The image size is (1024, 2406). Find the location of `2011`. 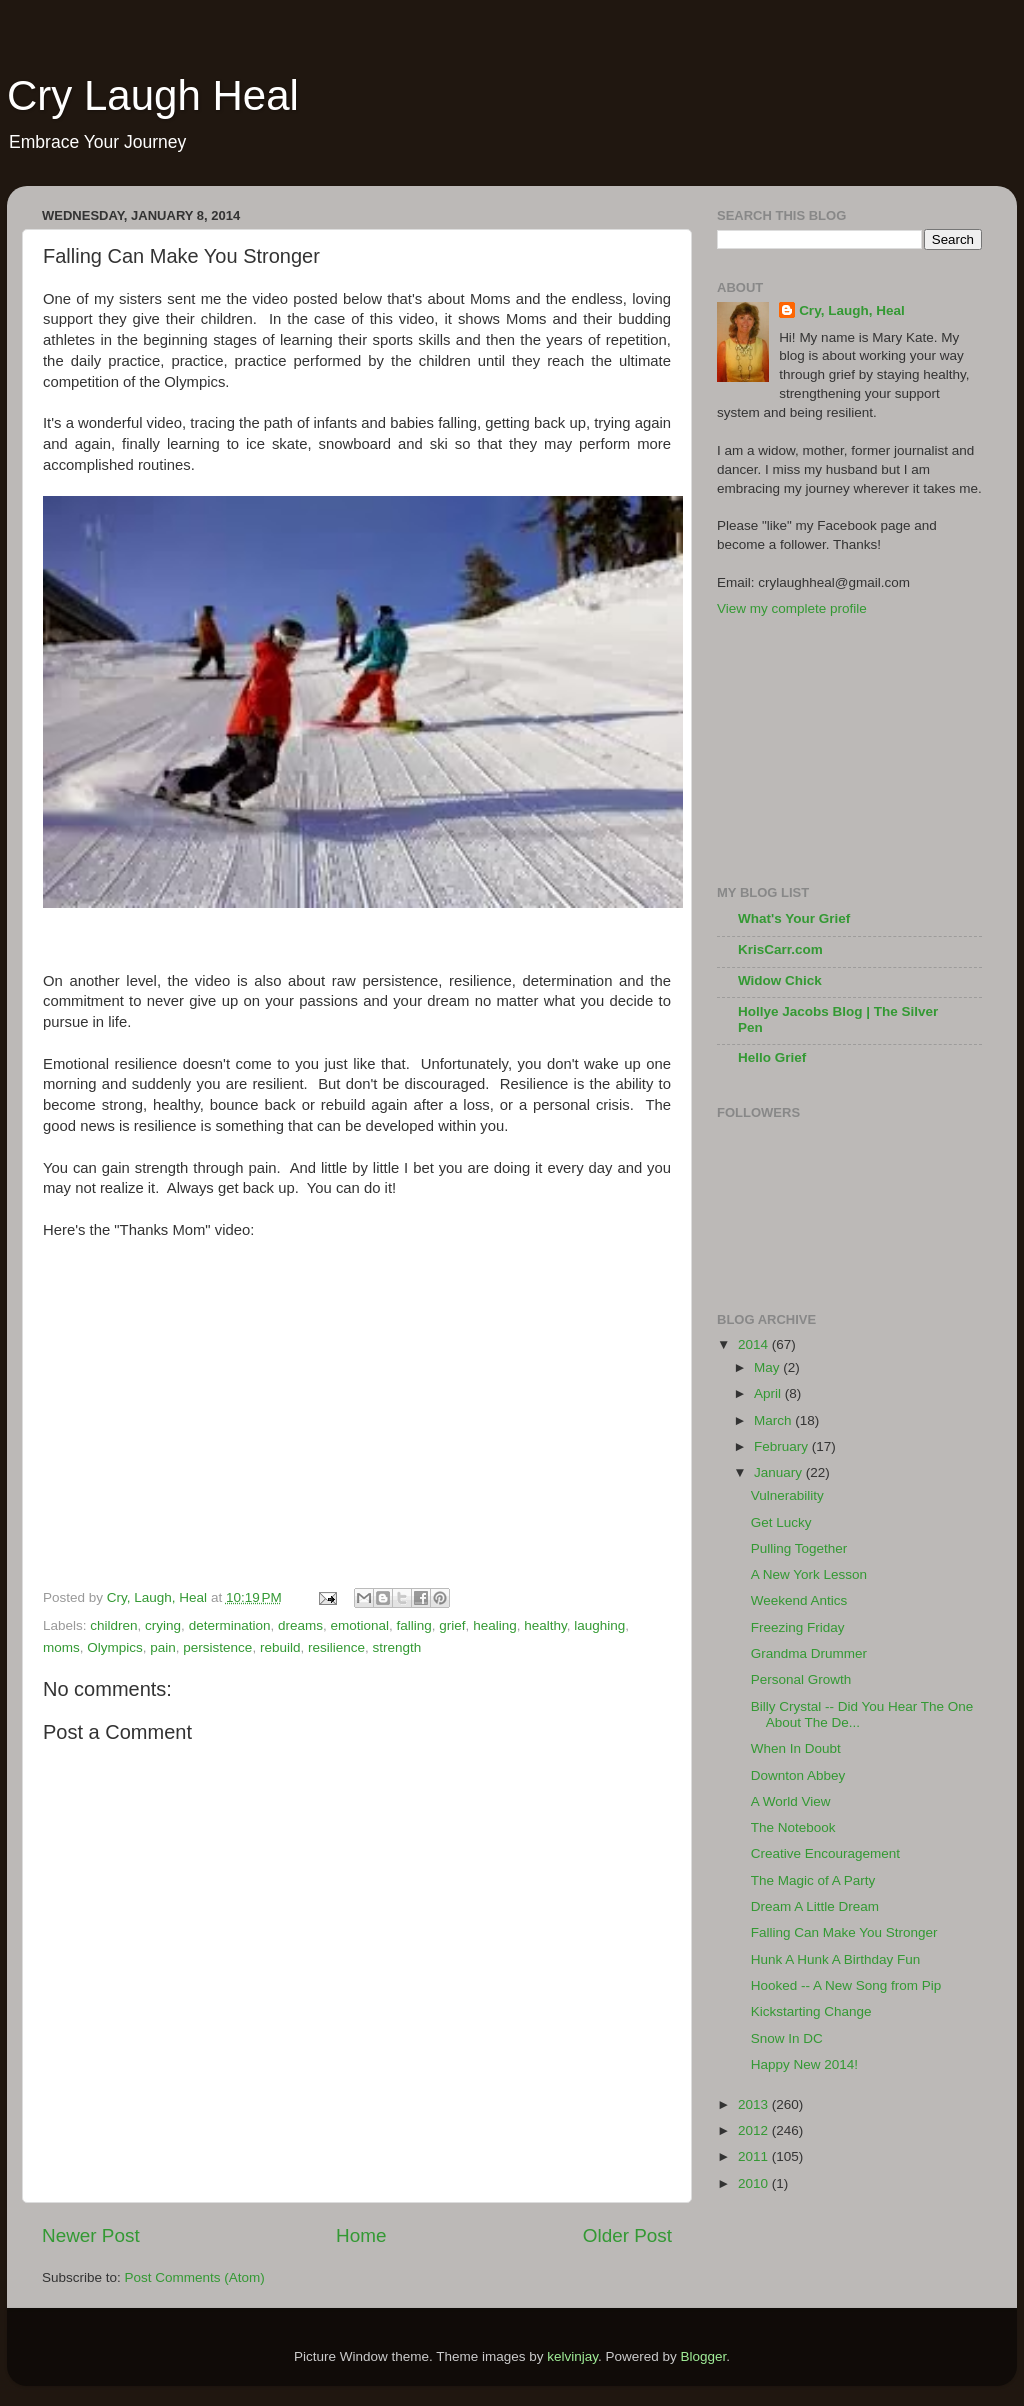

2011 is located at coordinates (755, 2156).